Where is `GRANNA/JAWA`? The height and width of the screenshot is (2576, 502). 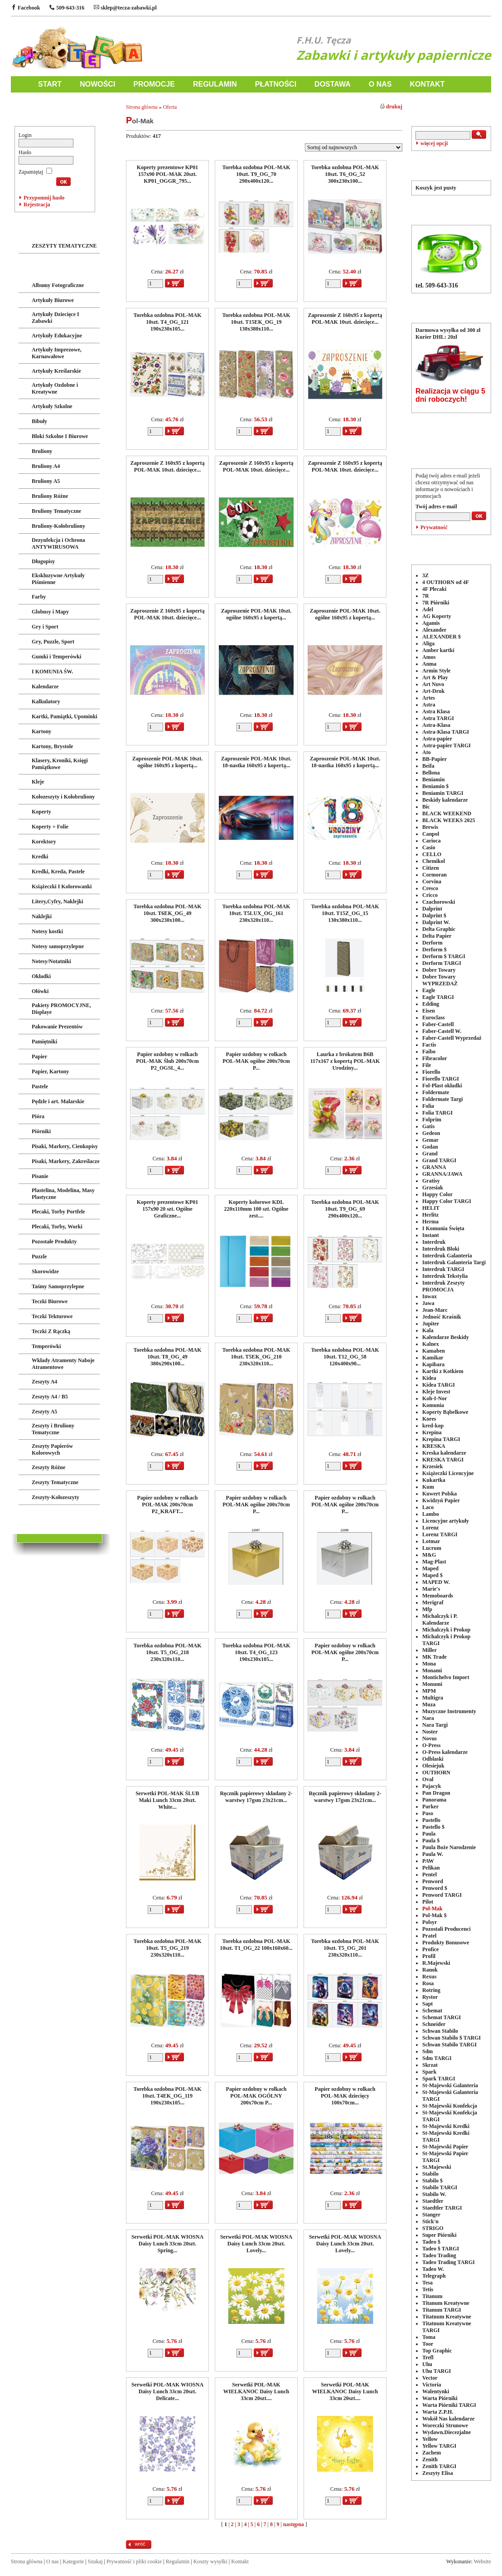 GRANNA/JAWA is located at coordinates (442, 1174).